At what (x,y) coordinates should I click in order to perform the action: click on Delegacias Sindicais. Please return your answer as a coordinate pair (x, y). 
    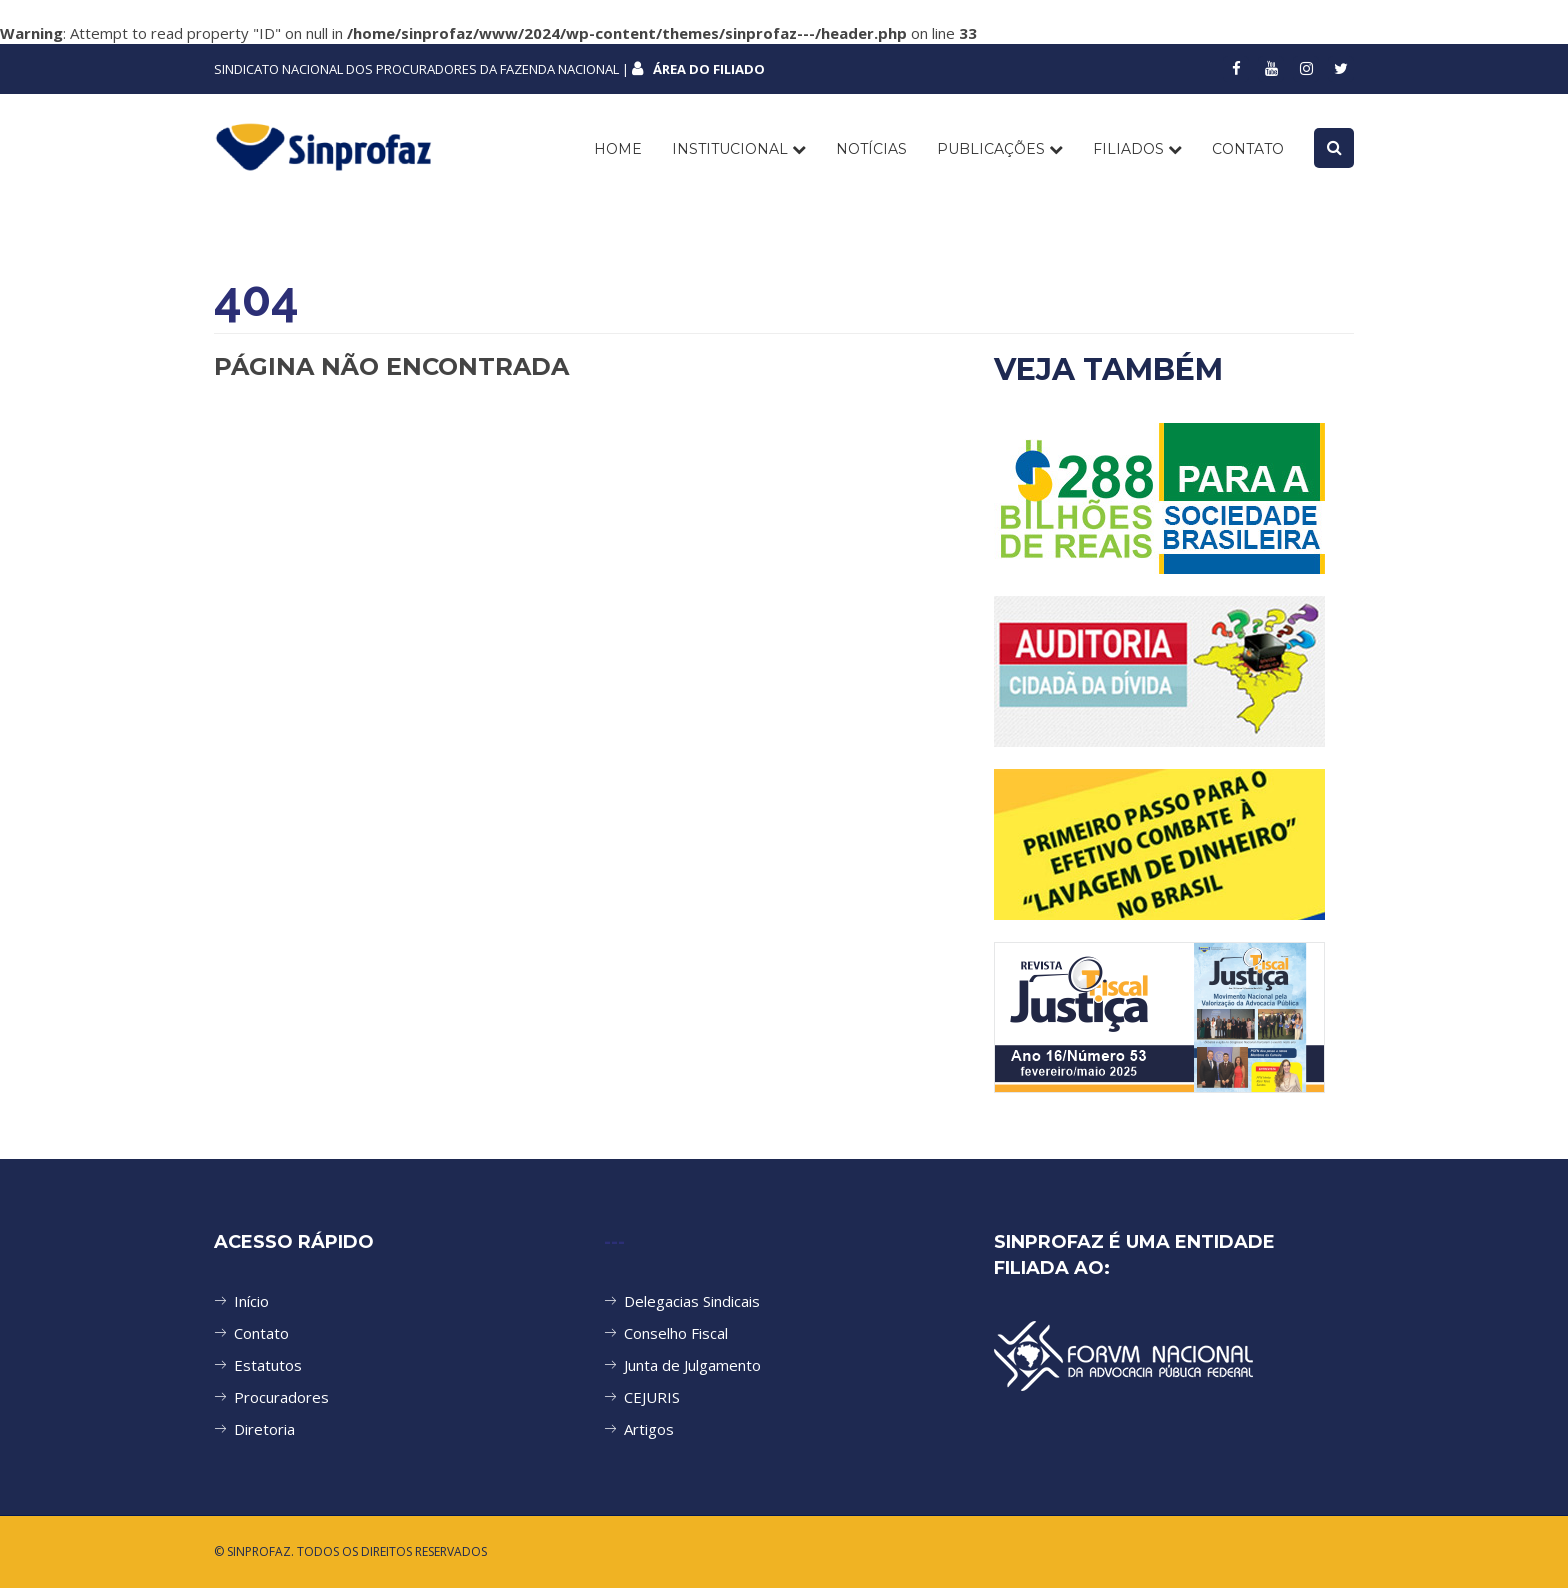
    Looking at the image, I should click on (692, 1301).